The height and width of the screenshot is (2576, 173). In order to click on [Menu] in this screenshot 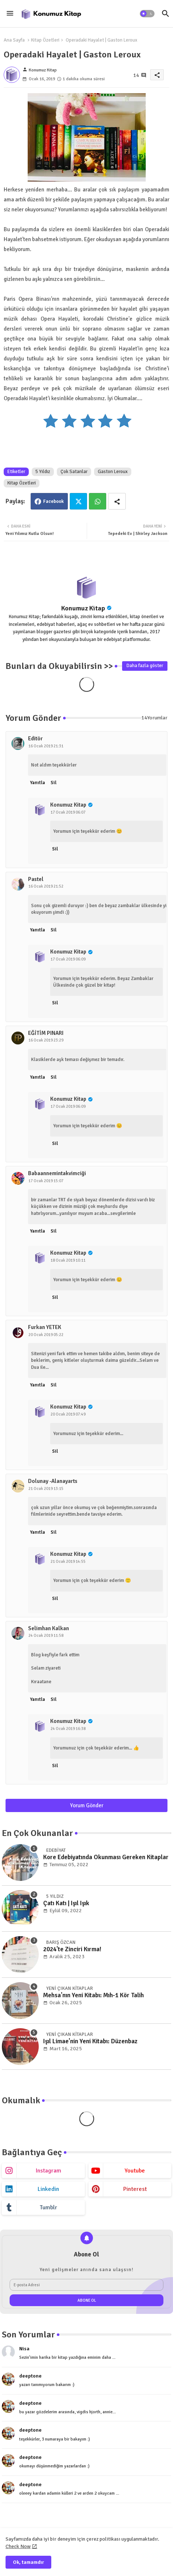, I will do `click(10, 13)`.